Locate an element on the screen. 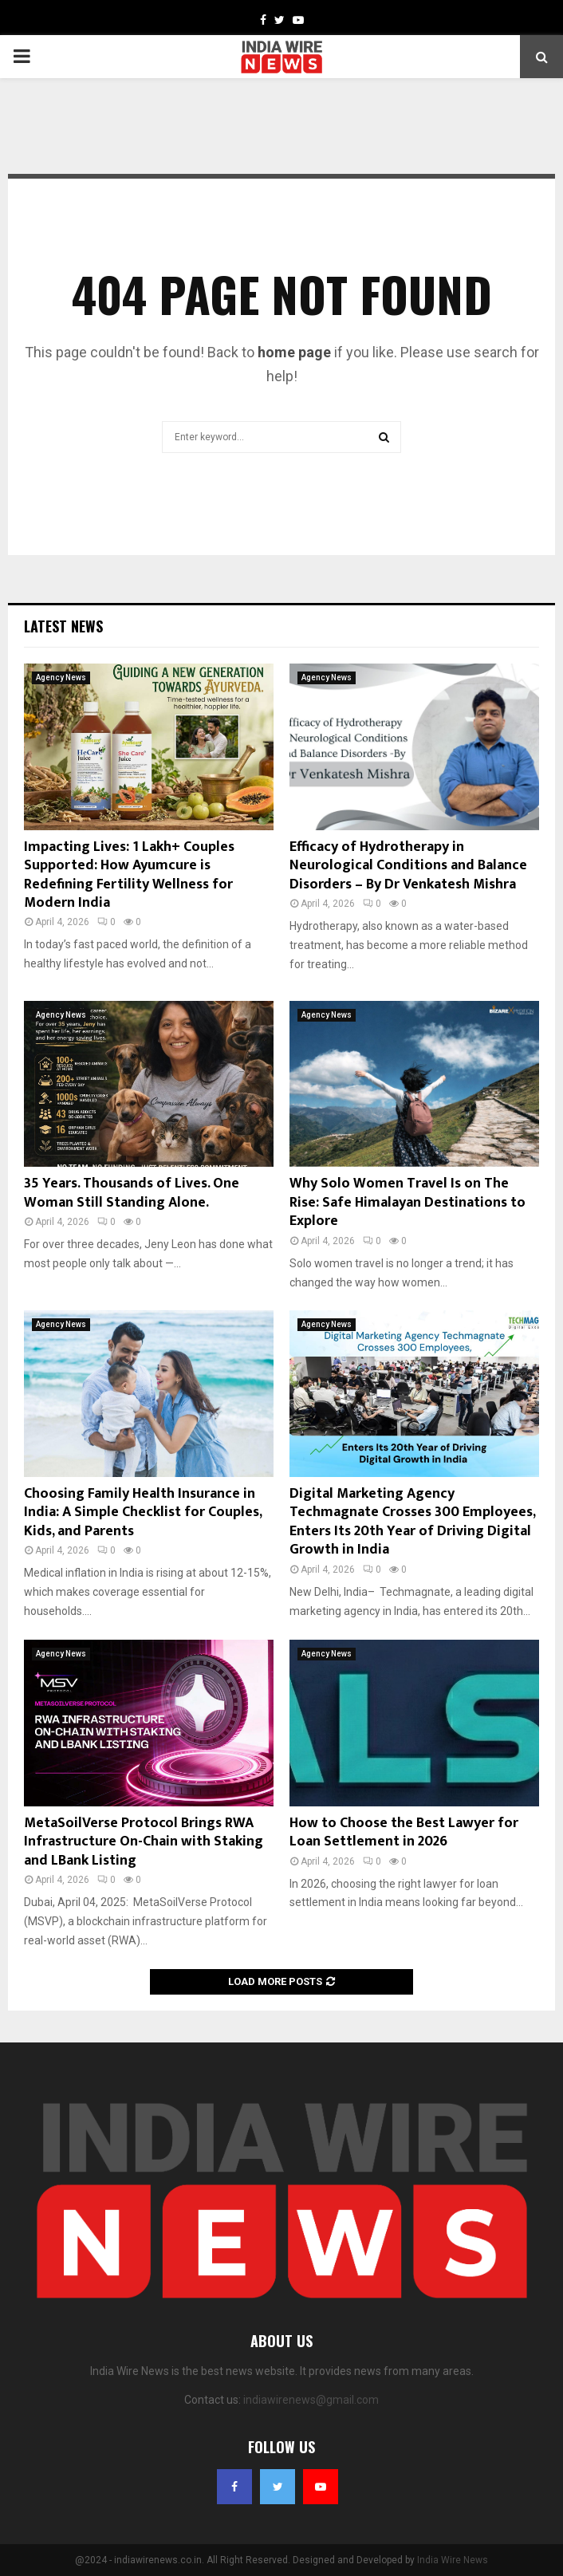 The height and width of the screenshot is (2576, 563). Choosing Family Health Insurance in India: A Simple Checklist for Couples, Kids, and Parents is located at coordinates (143, 1512).